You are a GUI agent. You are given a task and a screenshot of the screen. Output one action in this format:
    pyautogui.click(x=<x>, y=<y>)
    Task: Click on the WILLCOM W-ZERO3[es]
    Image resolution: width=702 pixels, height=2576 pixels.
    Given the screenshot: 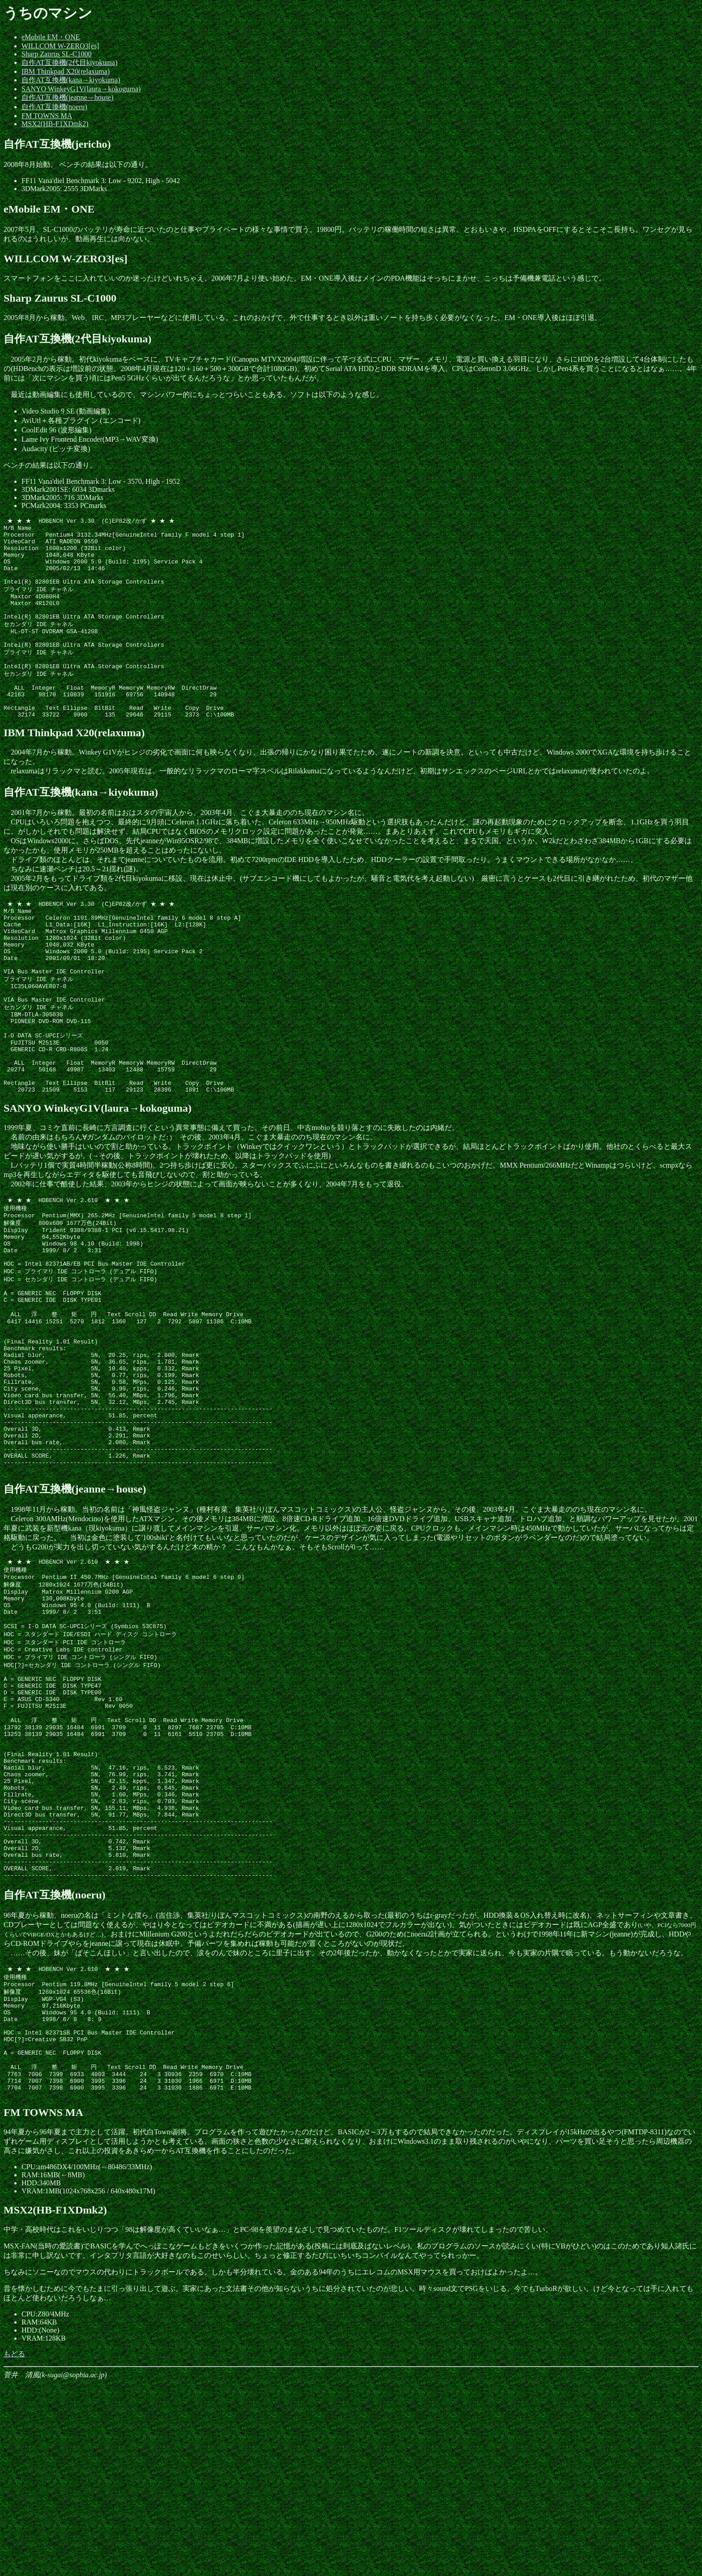 What is the action you would take?
    pyautogui.click(x=60, y=46)
    